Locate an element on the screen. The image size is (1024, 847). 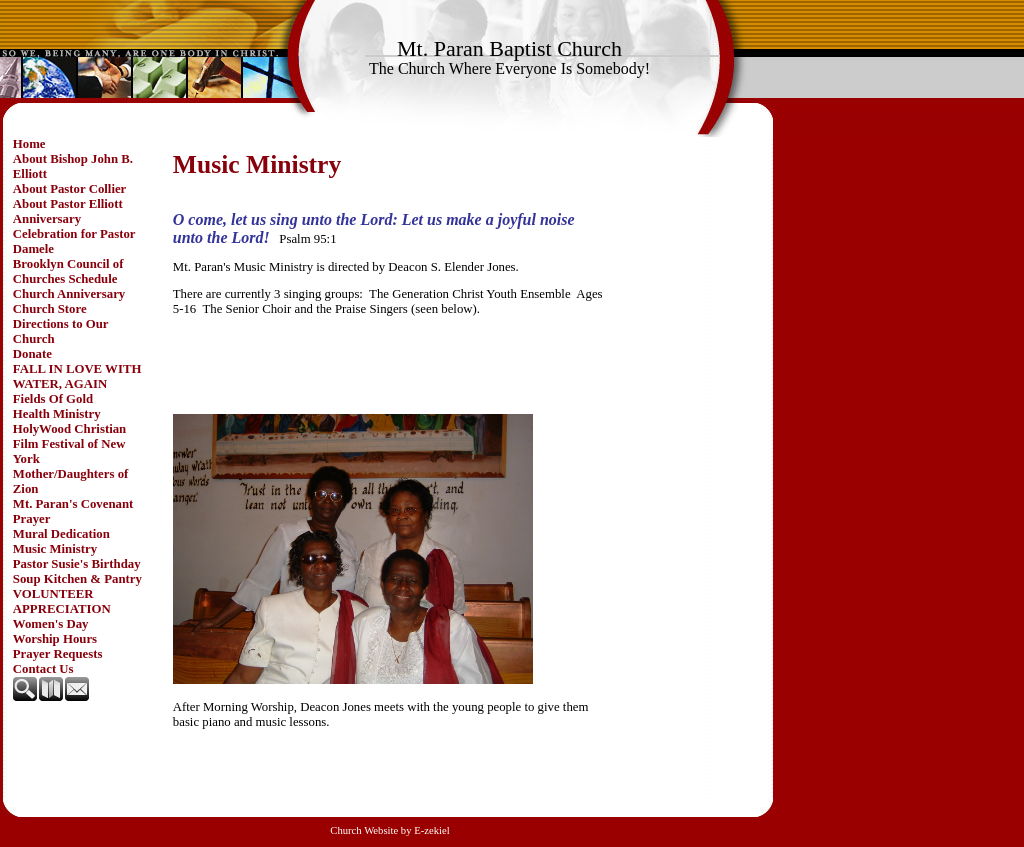
VOLUNTEER APPRECIATION is located at coordinates (62, 601).